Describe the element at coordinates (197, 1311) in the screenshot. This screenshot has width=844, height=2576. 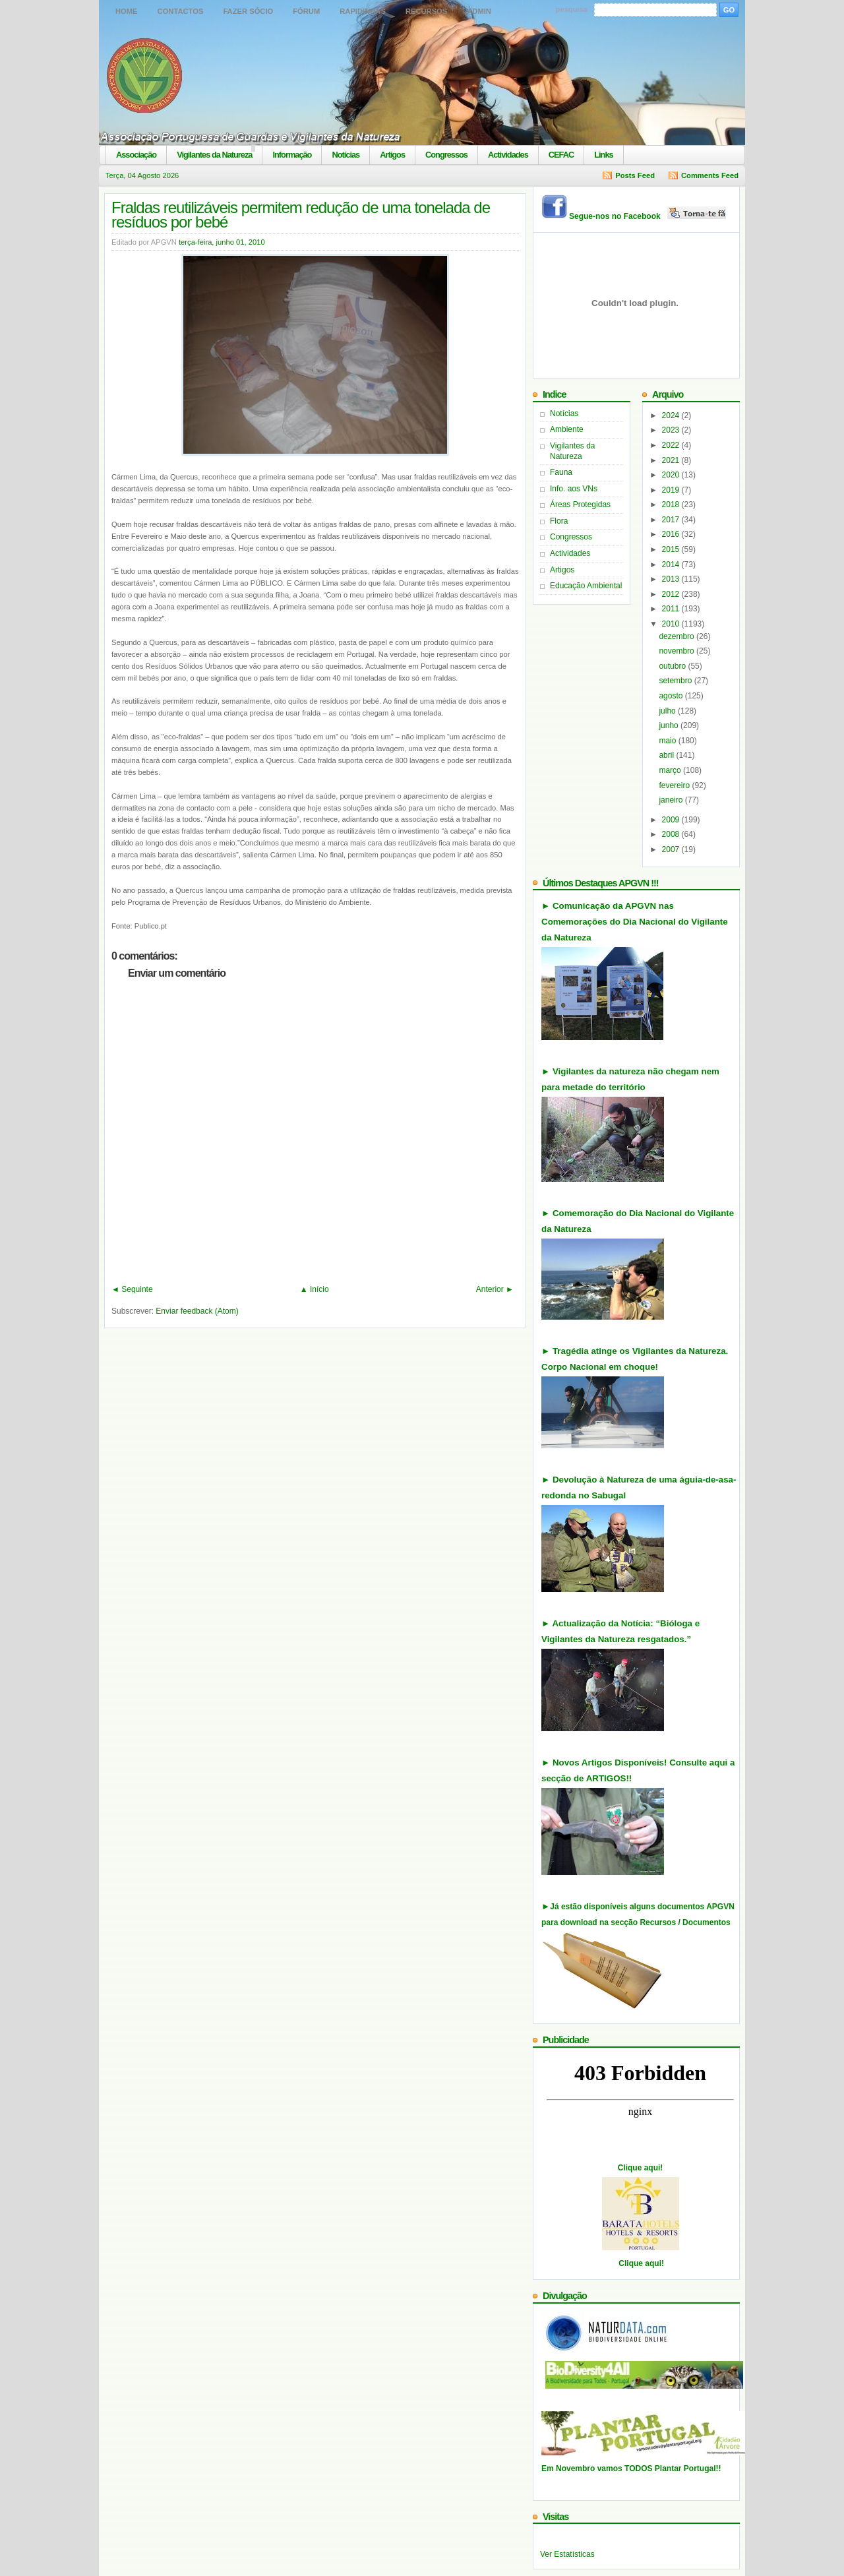
I see `Enviar feedback (Atom)` at that location.